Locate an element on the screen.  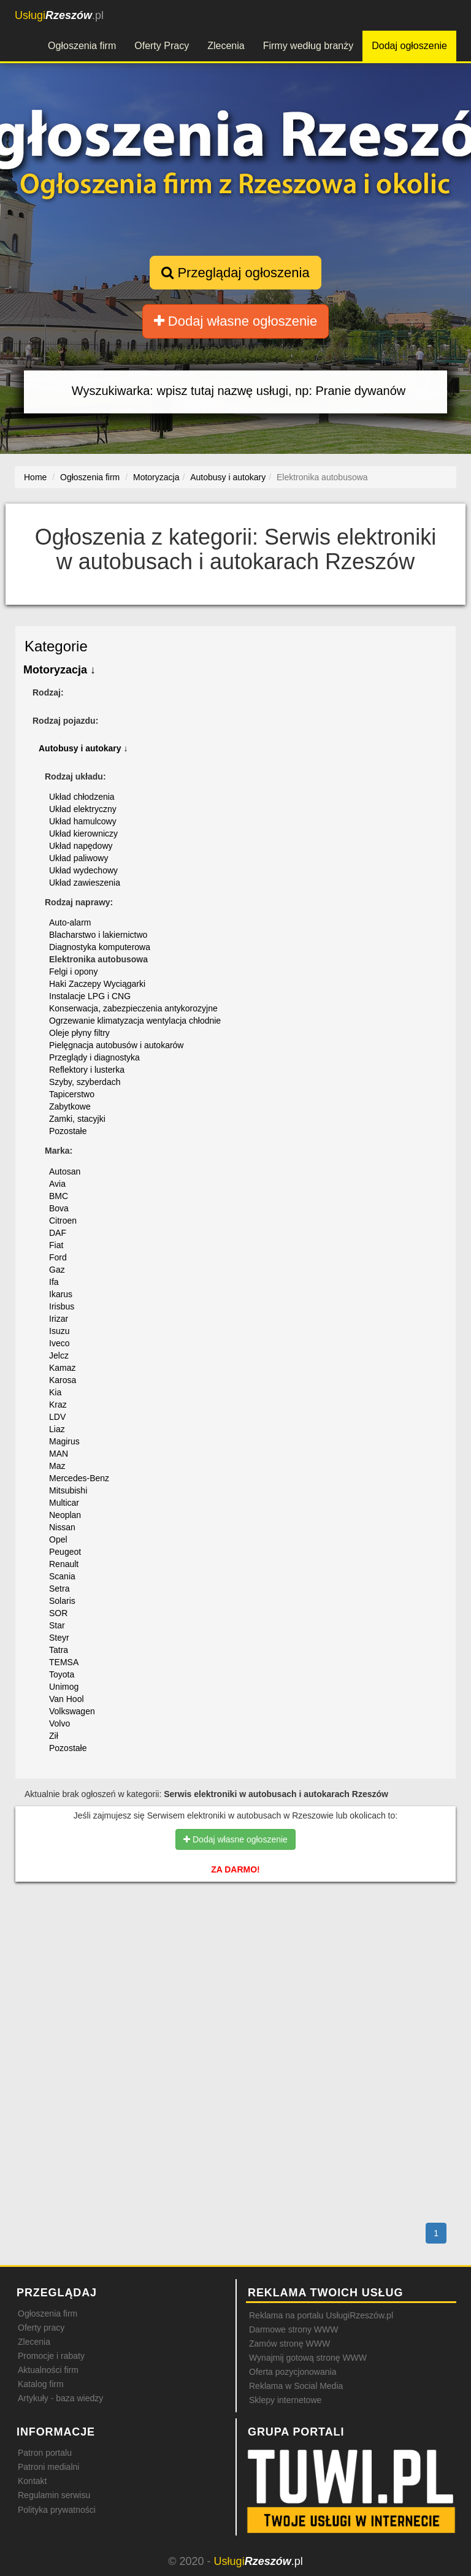
TEMSA is located at coordinates (63, 1662).